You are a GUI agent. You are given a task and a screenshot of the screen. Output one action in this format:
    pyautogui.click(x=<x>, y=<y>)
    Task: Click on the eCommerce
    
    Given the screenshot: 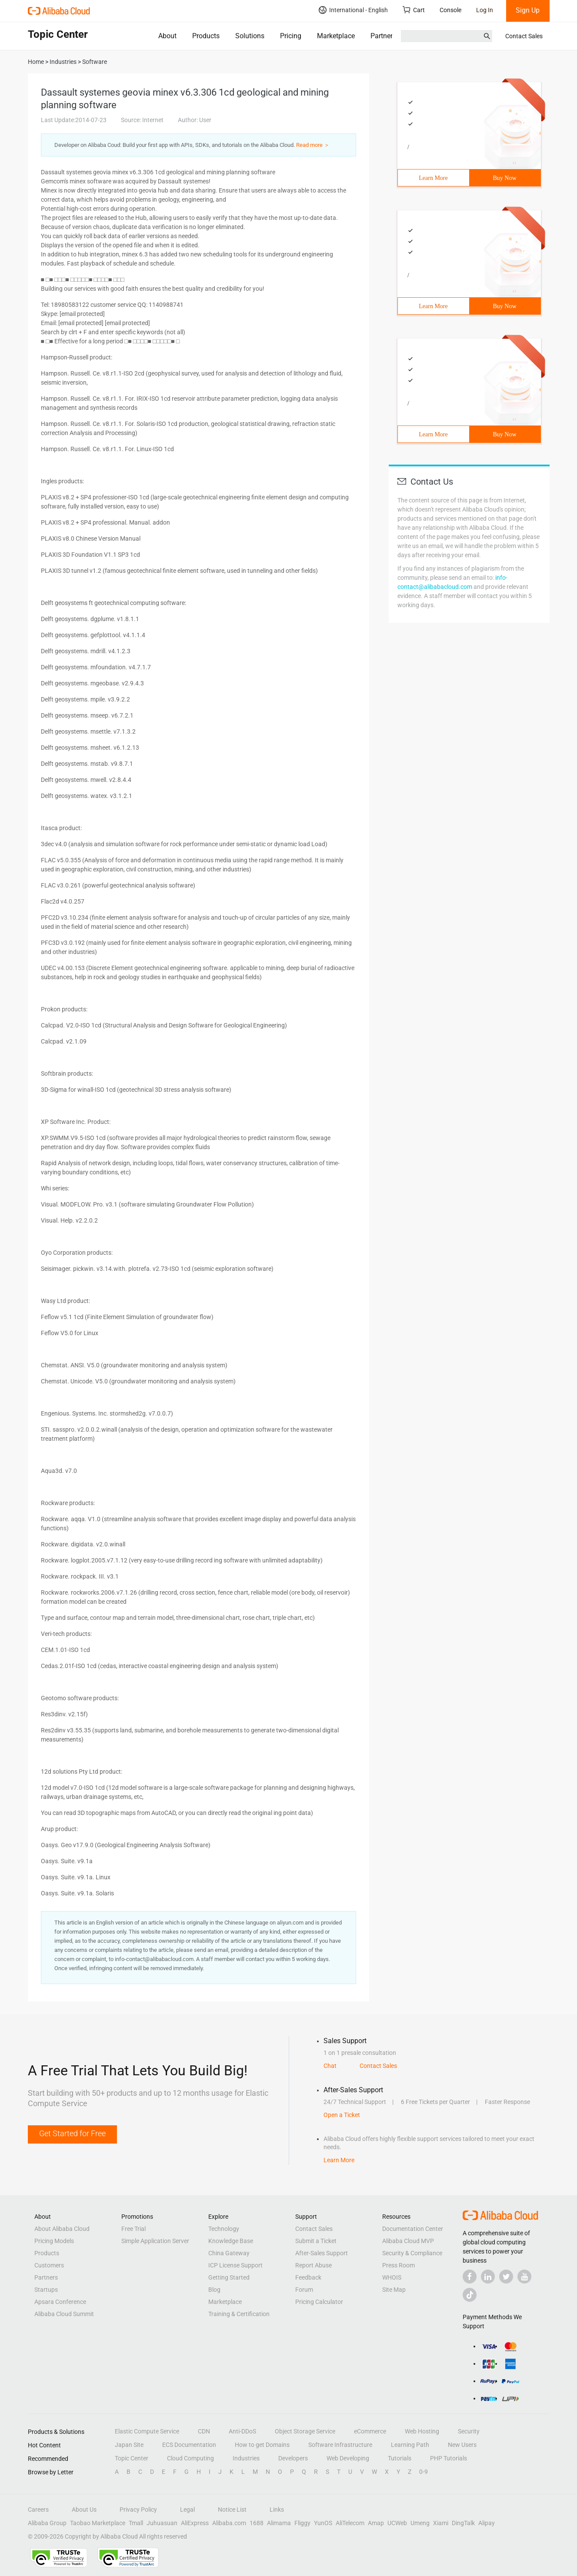 What is the action you would take?
    pyautogui.click(x=370, y=2431)
    